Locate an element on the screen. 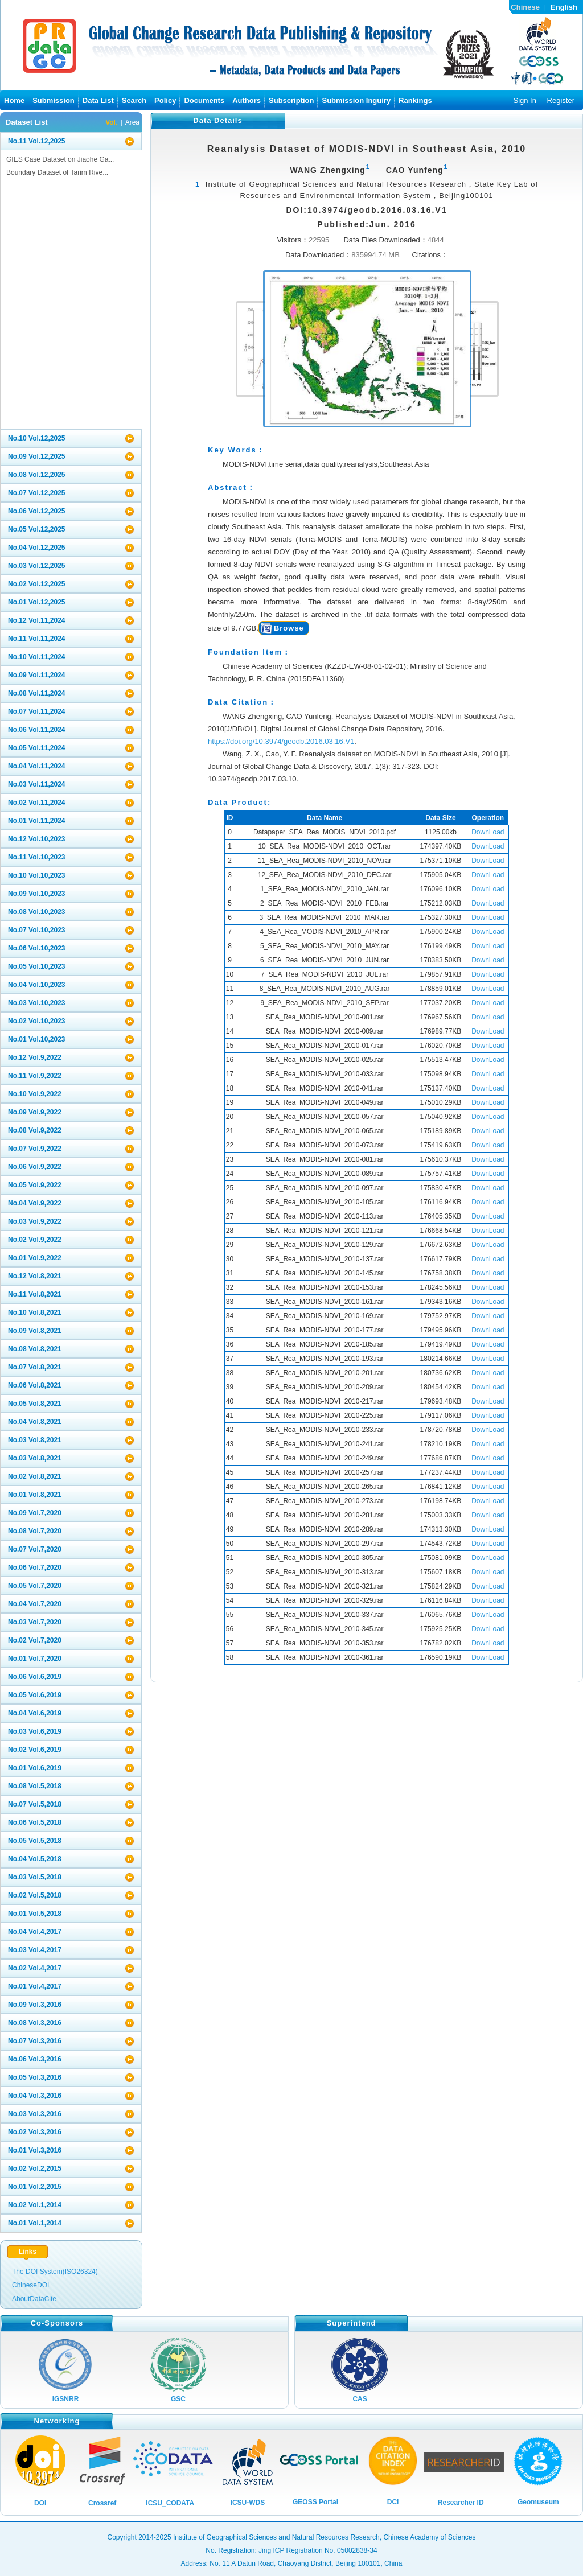  GIES Case Dataset on Jiaohe Ga... is located at coordinates (60, 159).